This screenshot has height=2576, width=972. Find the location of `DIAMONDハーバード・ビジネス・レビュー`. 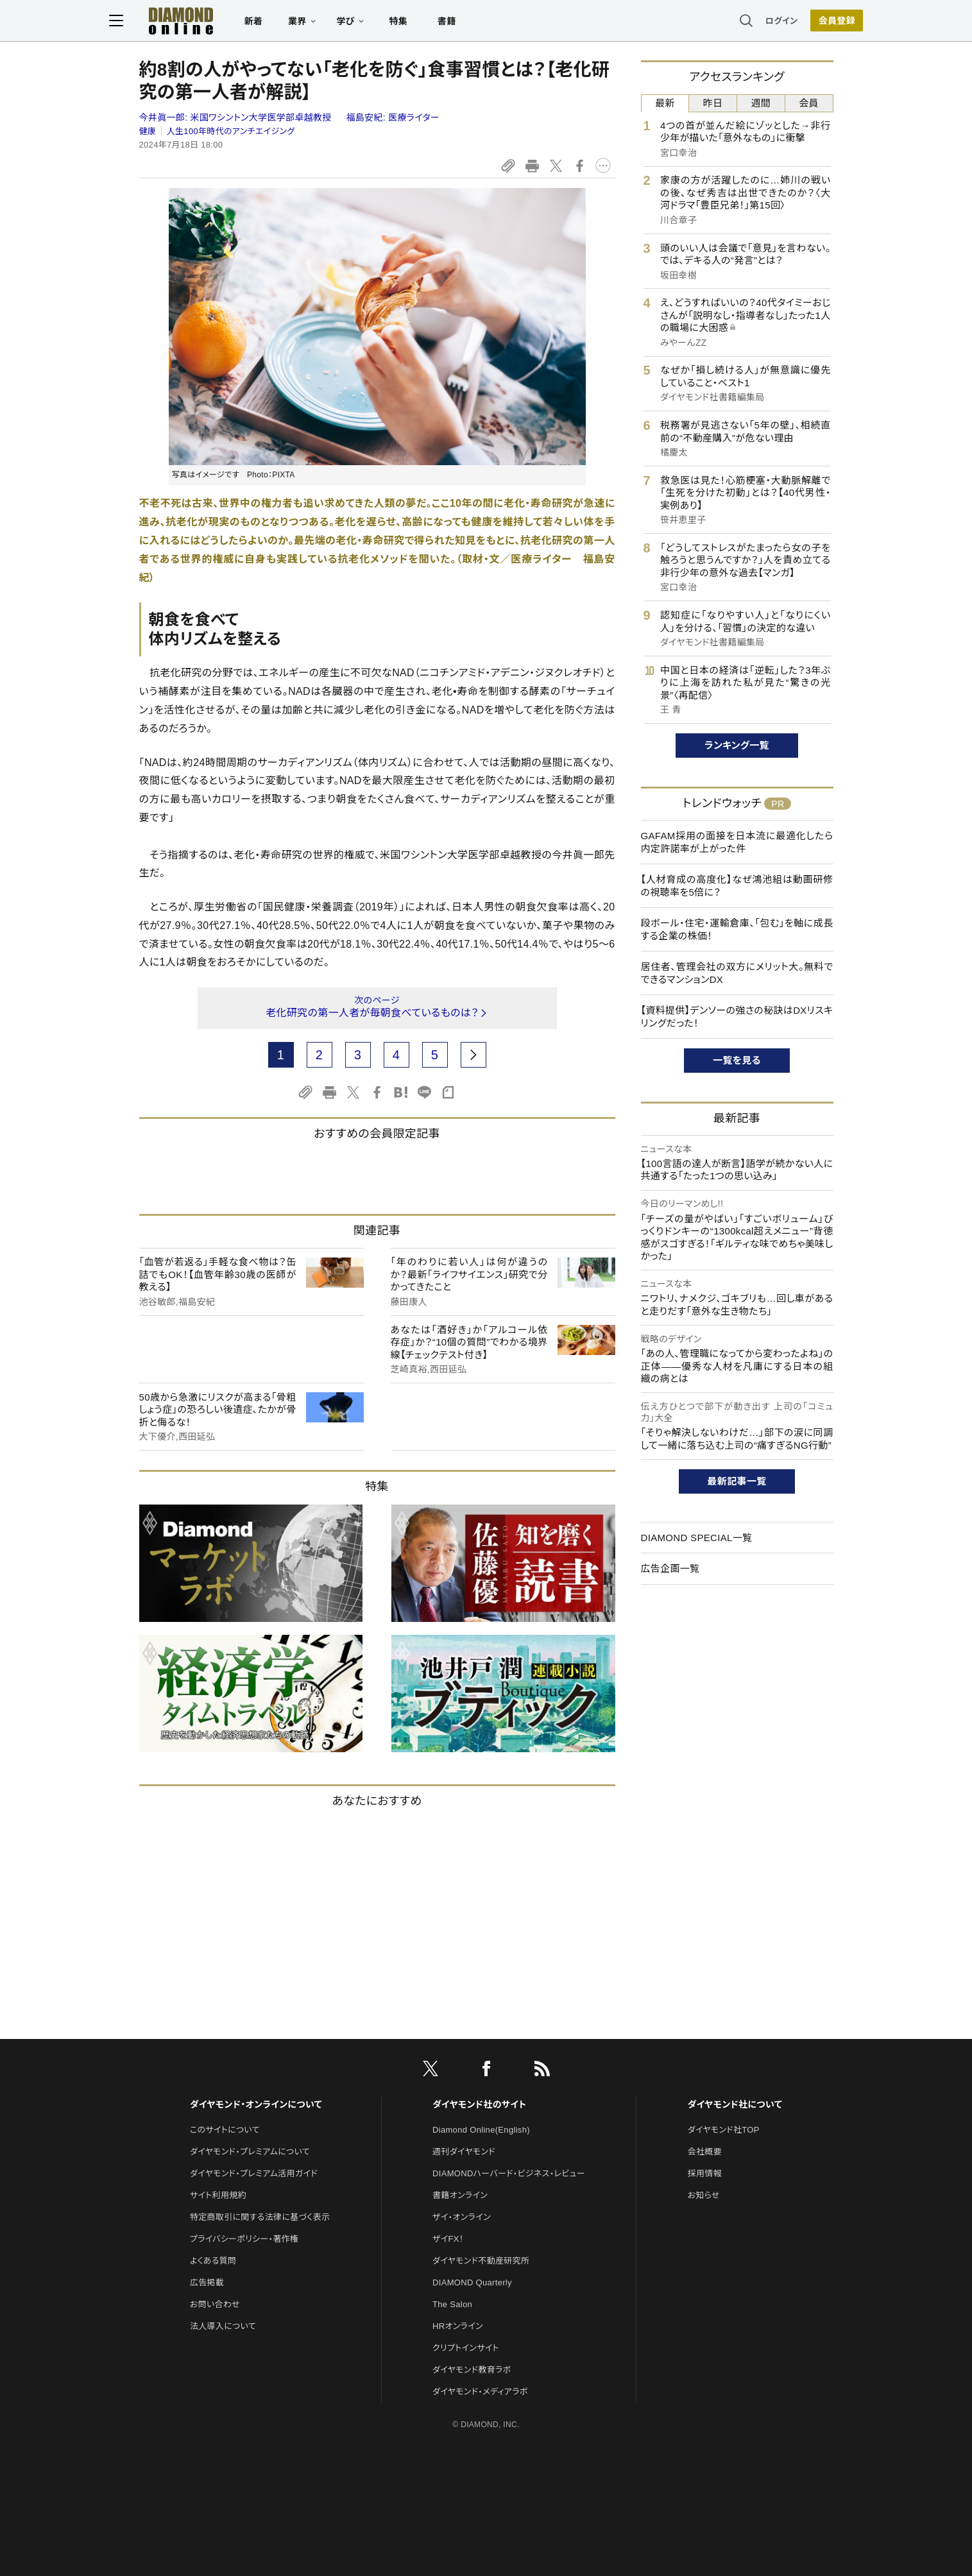

DIAMONDハーバード・ビジネス・レビュー is located at coordinates (508, 2173).